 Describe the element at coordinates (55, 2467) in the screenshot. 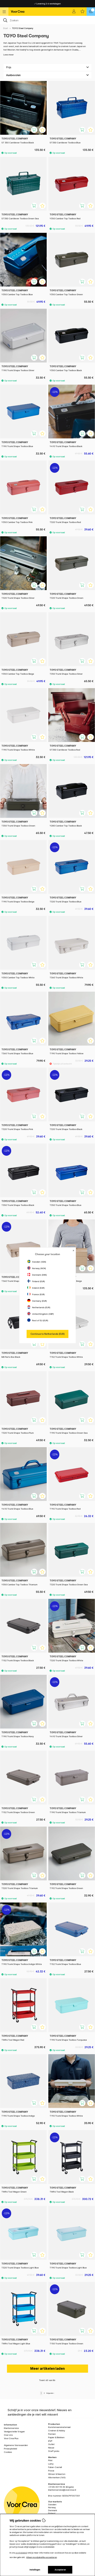

I see `Faber-Castell` at that location.